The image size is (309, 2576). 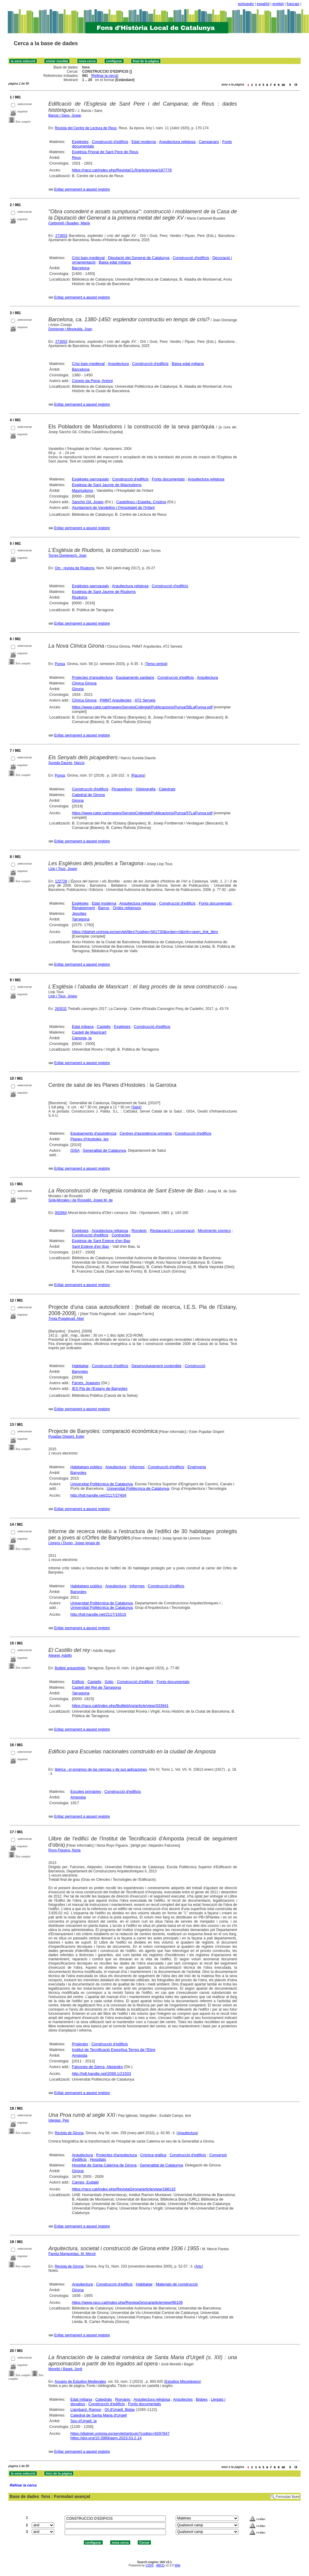 What do you see at coordinates (138, 257) in the screenshot?
I see `Diputació del General de Catalunya` at bounding box center [138, 257].